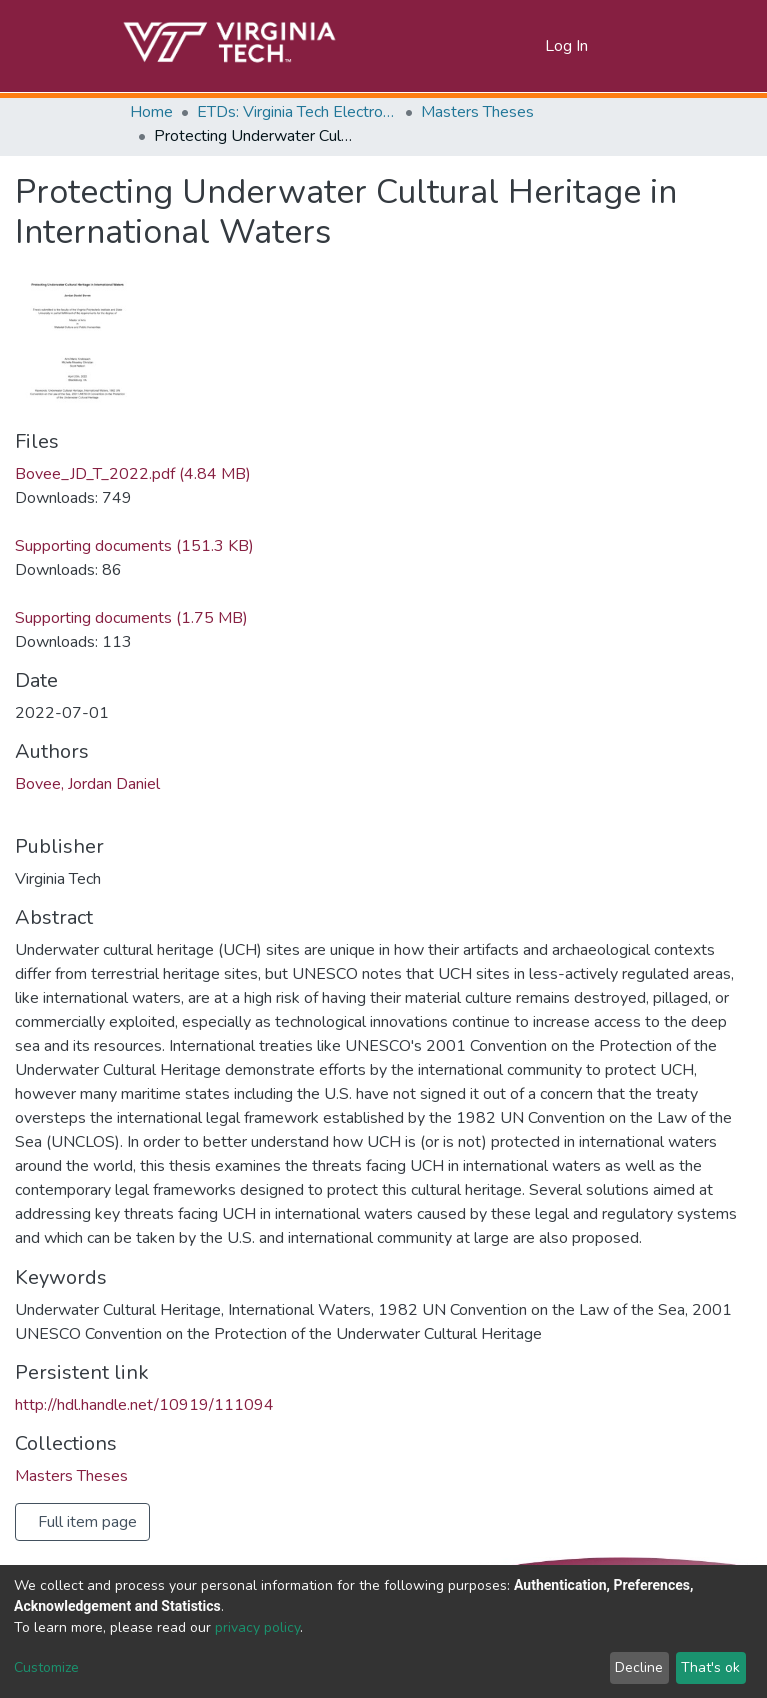  I want to click on [Toggle navigation], so click(626, 46).